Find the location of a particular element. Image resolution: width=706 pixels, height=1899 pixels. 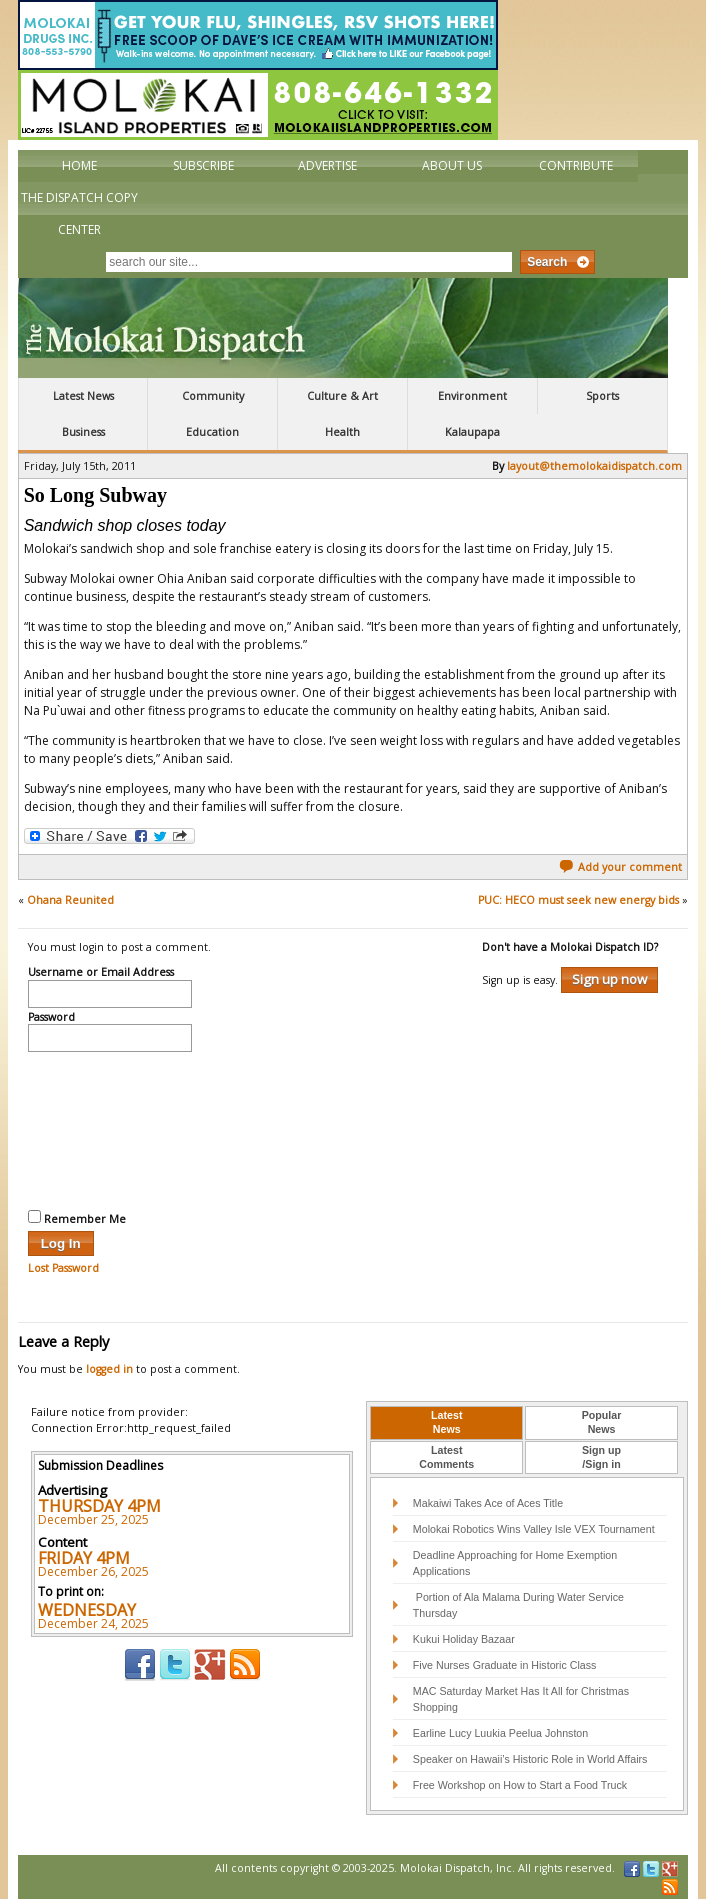

Earline Lucy Luukia Peelua Johnston is located at coordinates (500, 1733).